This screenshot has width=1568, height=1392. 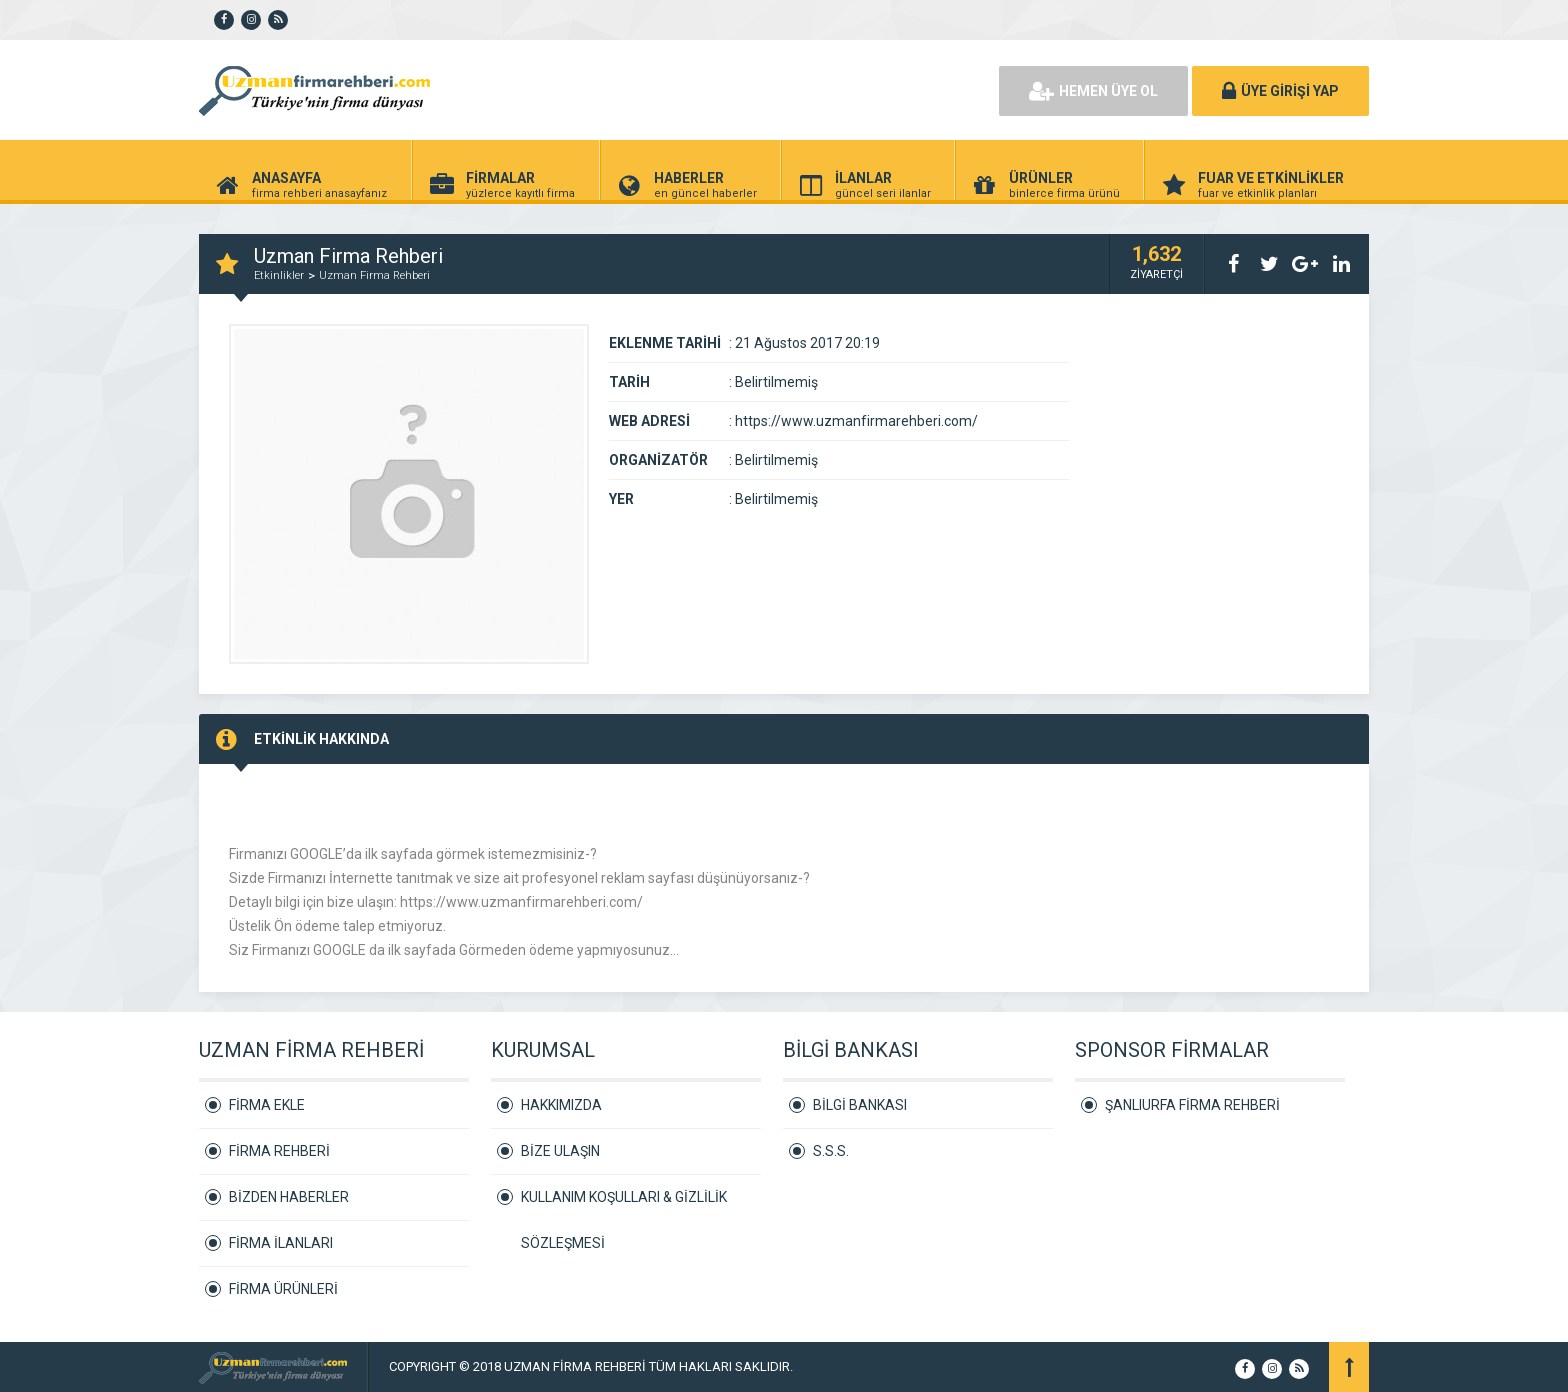 What do you see at coordinates (1280, 91) in the screenshot?
I see `ÜYE GİRİŞİ YAP` at bounding box center [1280, 91].